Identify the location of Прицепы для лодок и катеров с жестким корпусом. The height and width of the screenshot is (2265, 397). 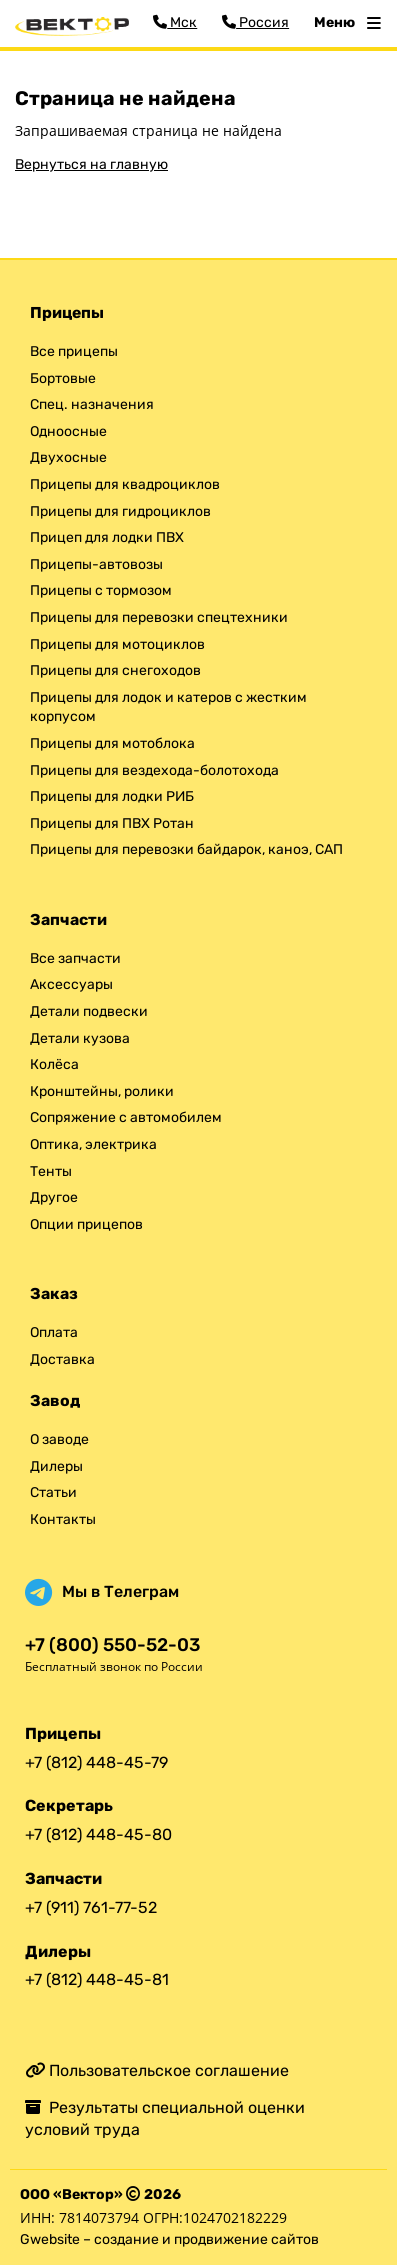
(168, 707).